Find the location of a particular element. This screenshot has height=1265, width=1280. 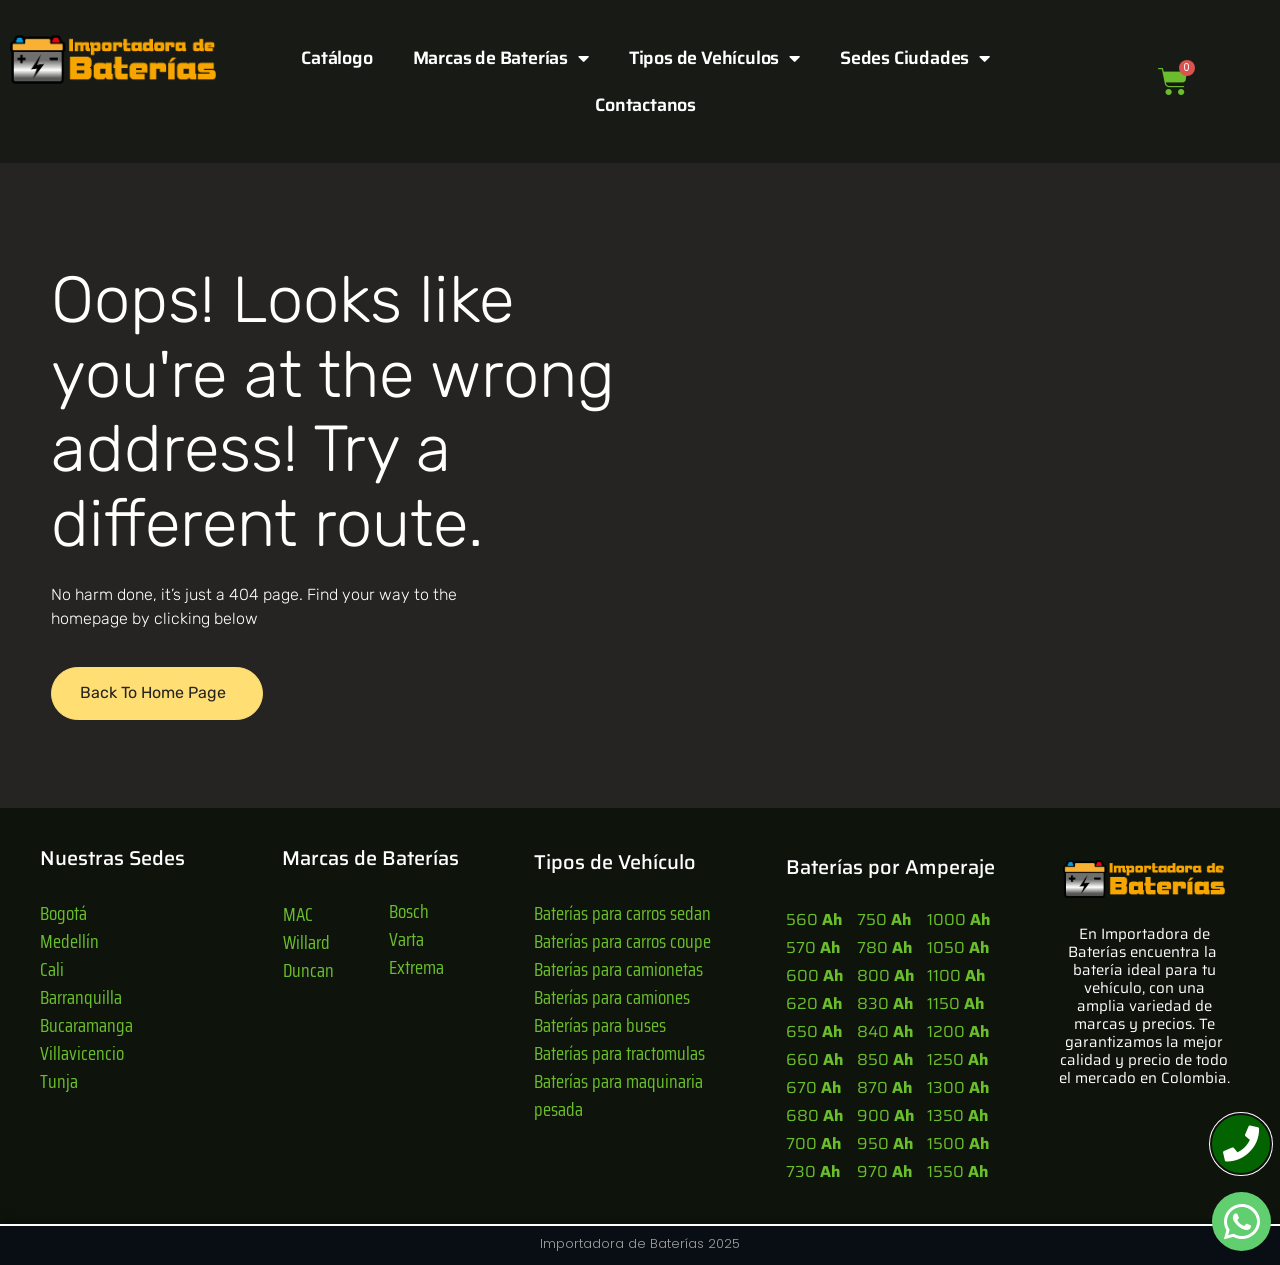

600 is located at coordinates (814, 975).